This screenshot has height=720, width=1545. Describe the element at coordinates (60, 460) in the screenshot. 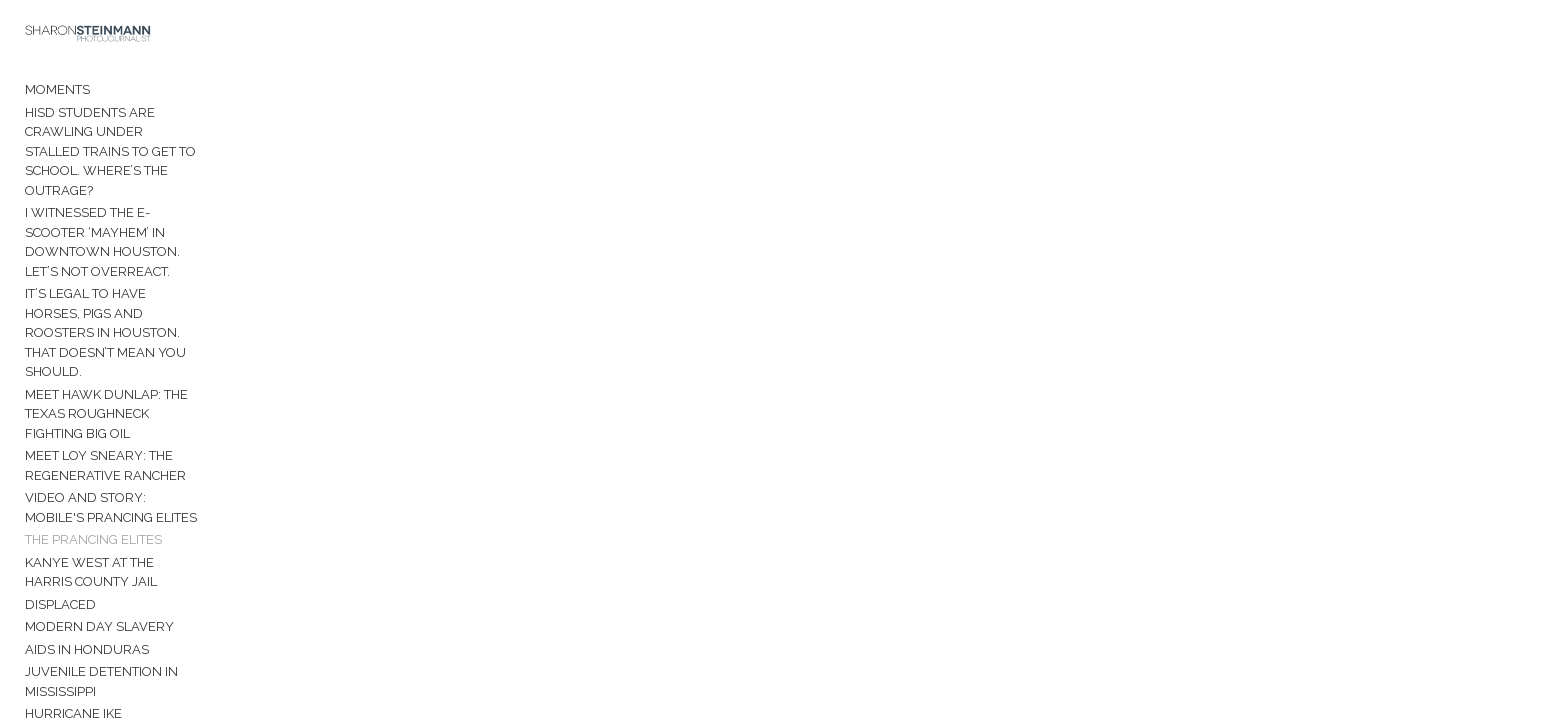

I see `Displaced` at that location.